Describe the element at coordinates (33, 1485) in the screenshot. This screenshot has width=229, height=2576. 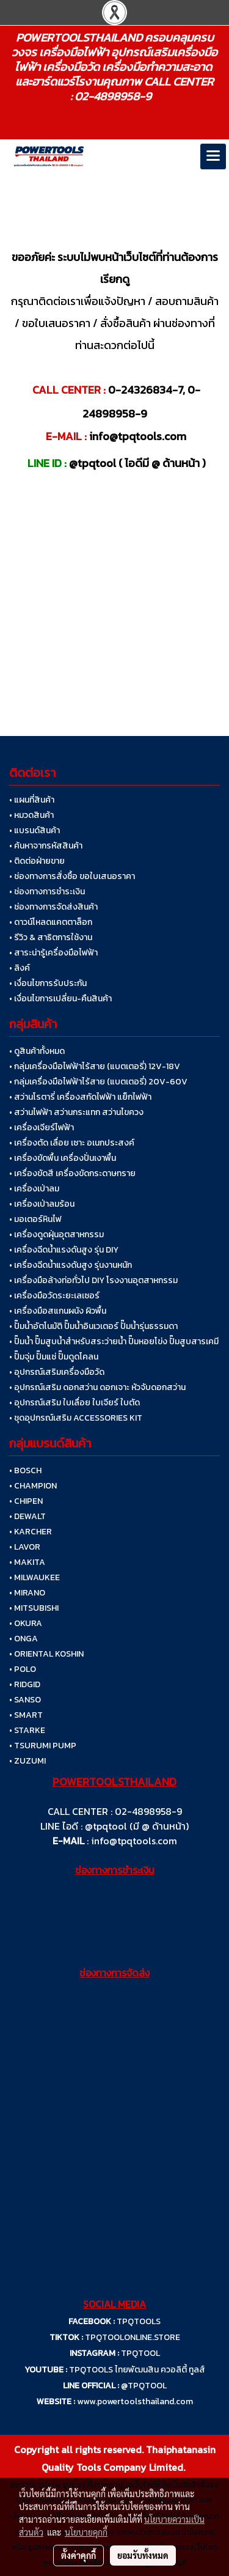
I see `• CHAMPION` at that location.